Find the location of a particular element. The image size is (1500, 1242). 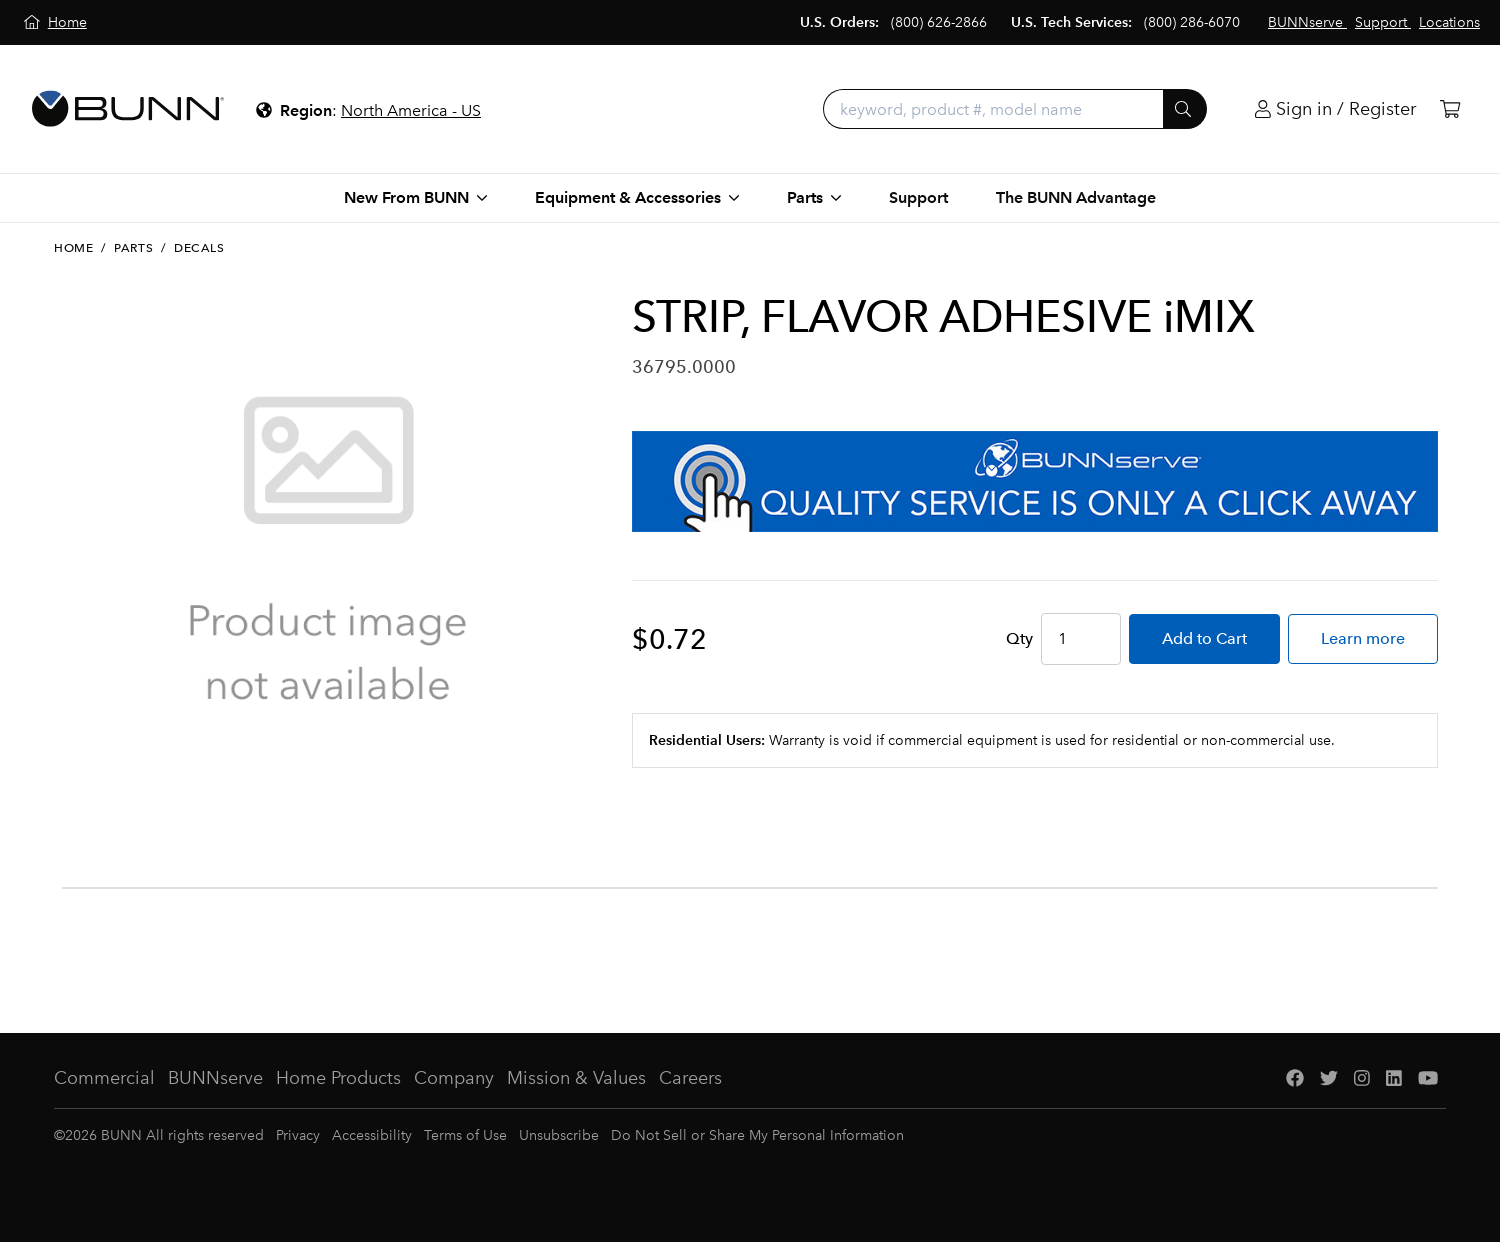

Support is located at coordinates (918, 197).